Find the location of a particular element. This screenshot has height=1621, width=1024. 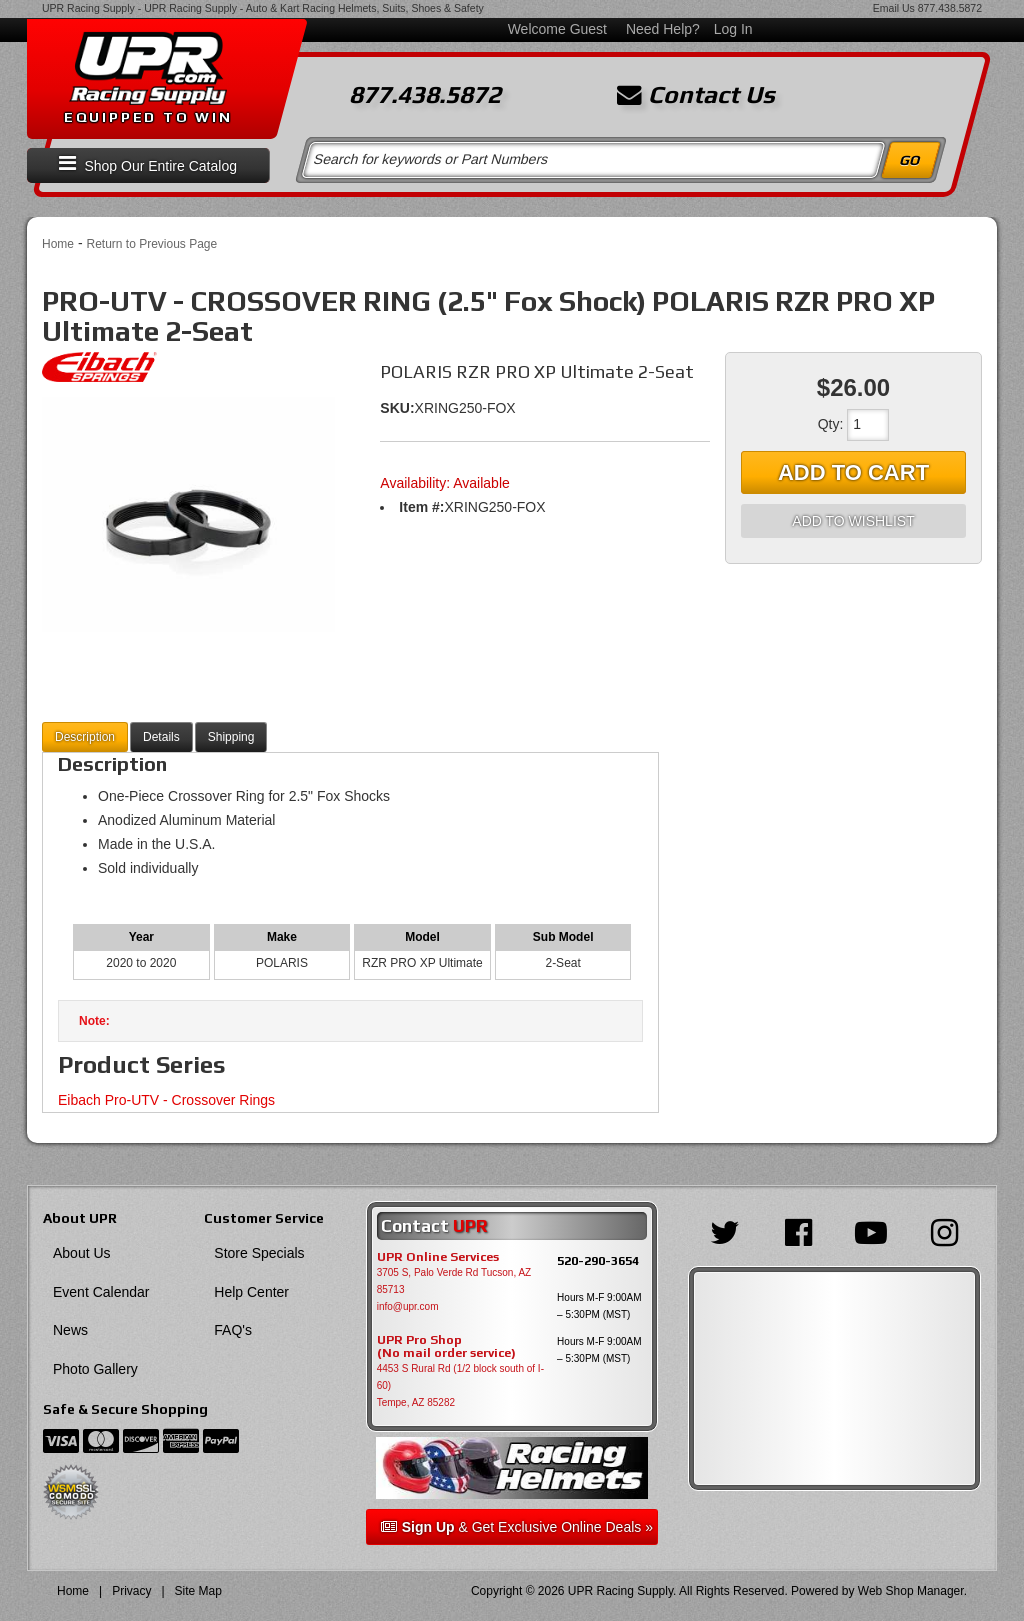

Item #: is located at coordinates (421, 507).